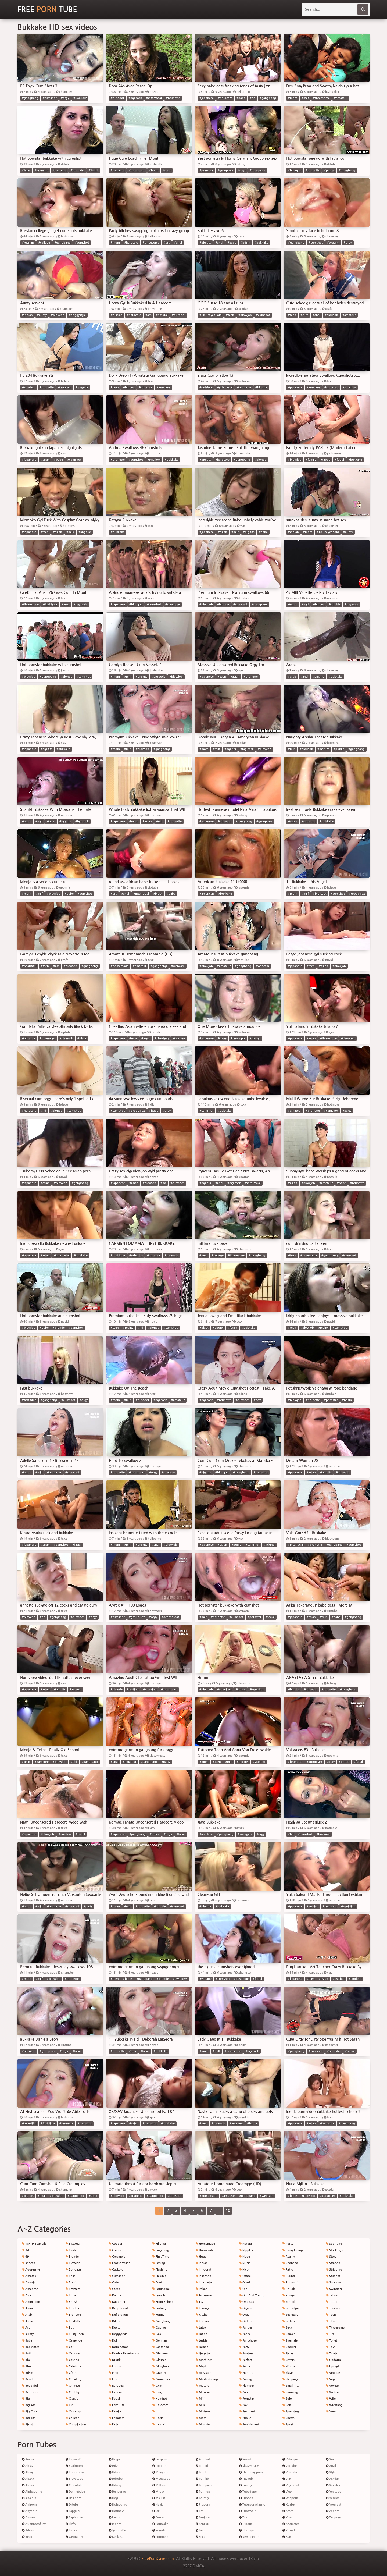 The width and height of the screenshot is (387, 2576). Describe the element at coordinates (201, 2366) in the screenshot. I see `Maid` at that location.